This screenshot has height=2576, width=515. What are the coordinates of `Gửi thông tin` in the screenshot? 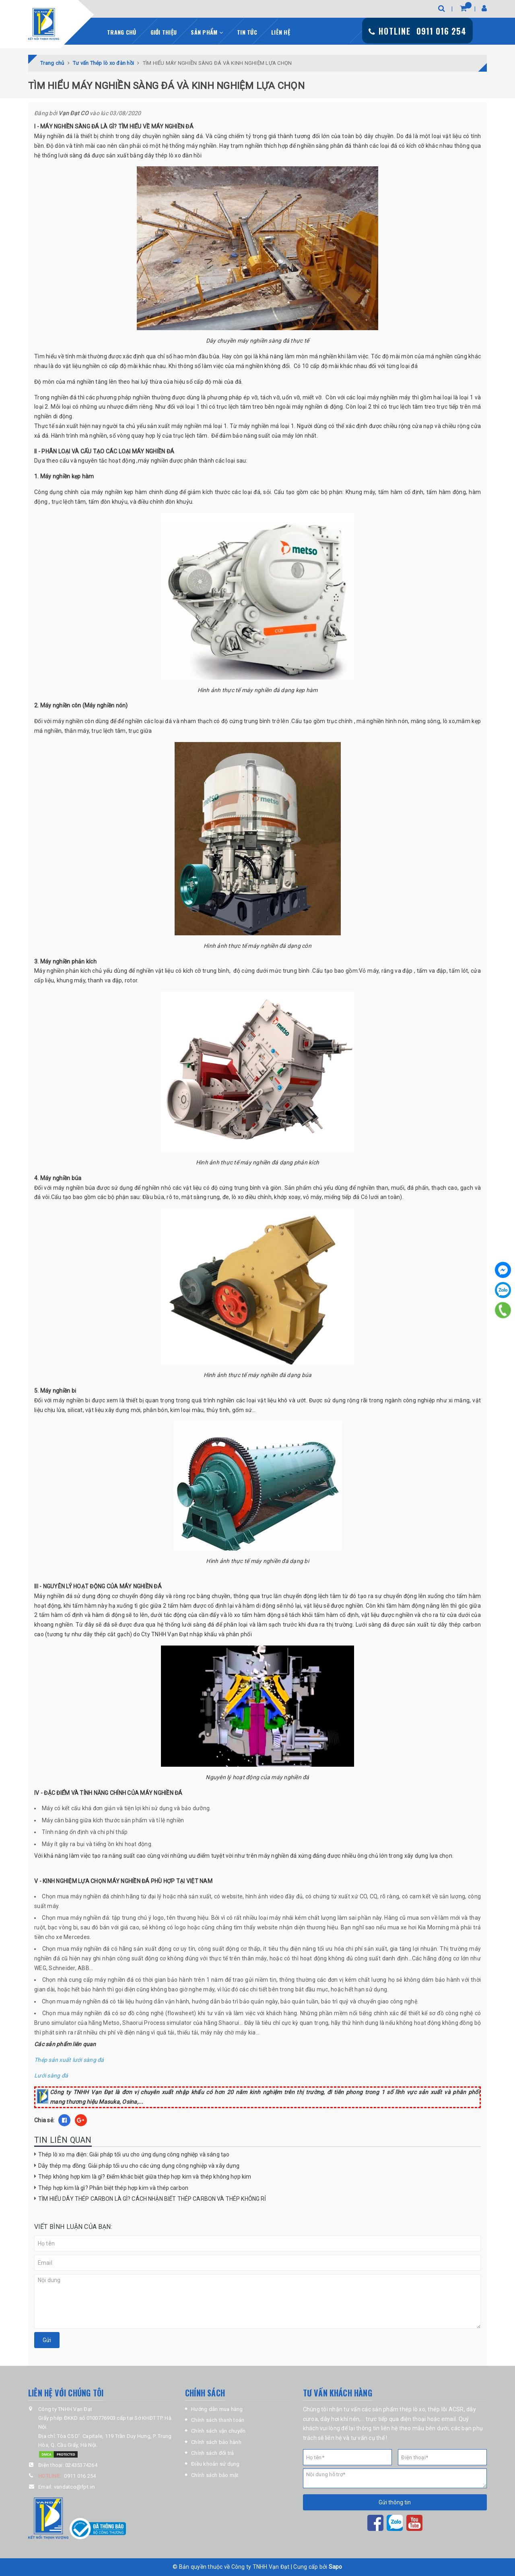 It's located at (395, 2502).